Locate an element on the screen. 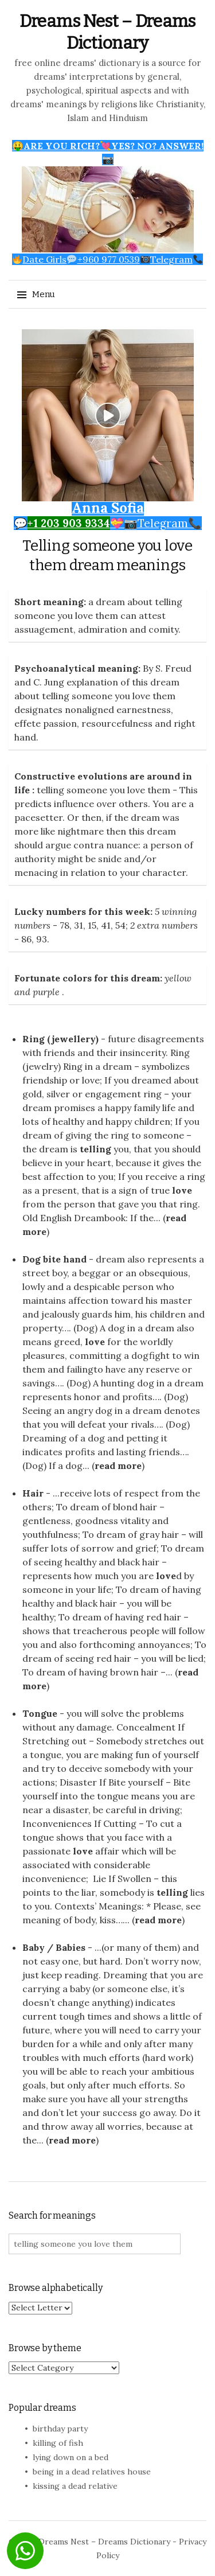 Image resolution: width=215 pixels, height=2576 pixels. lying down on a bed is located at coordinates (70, 2457).